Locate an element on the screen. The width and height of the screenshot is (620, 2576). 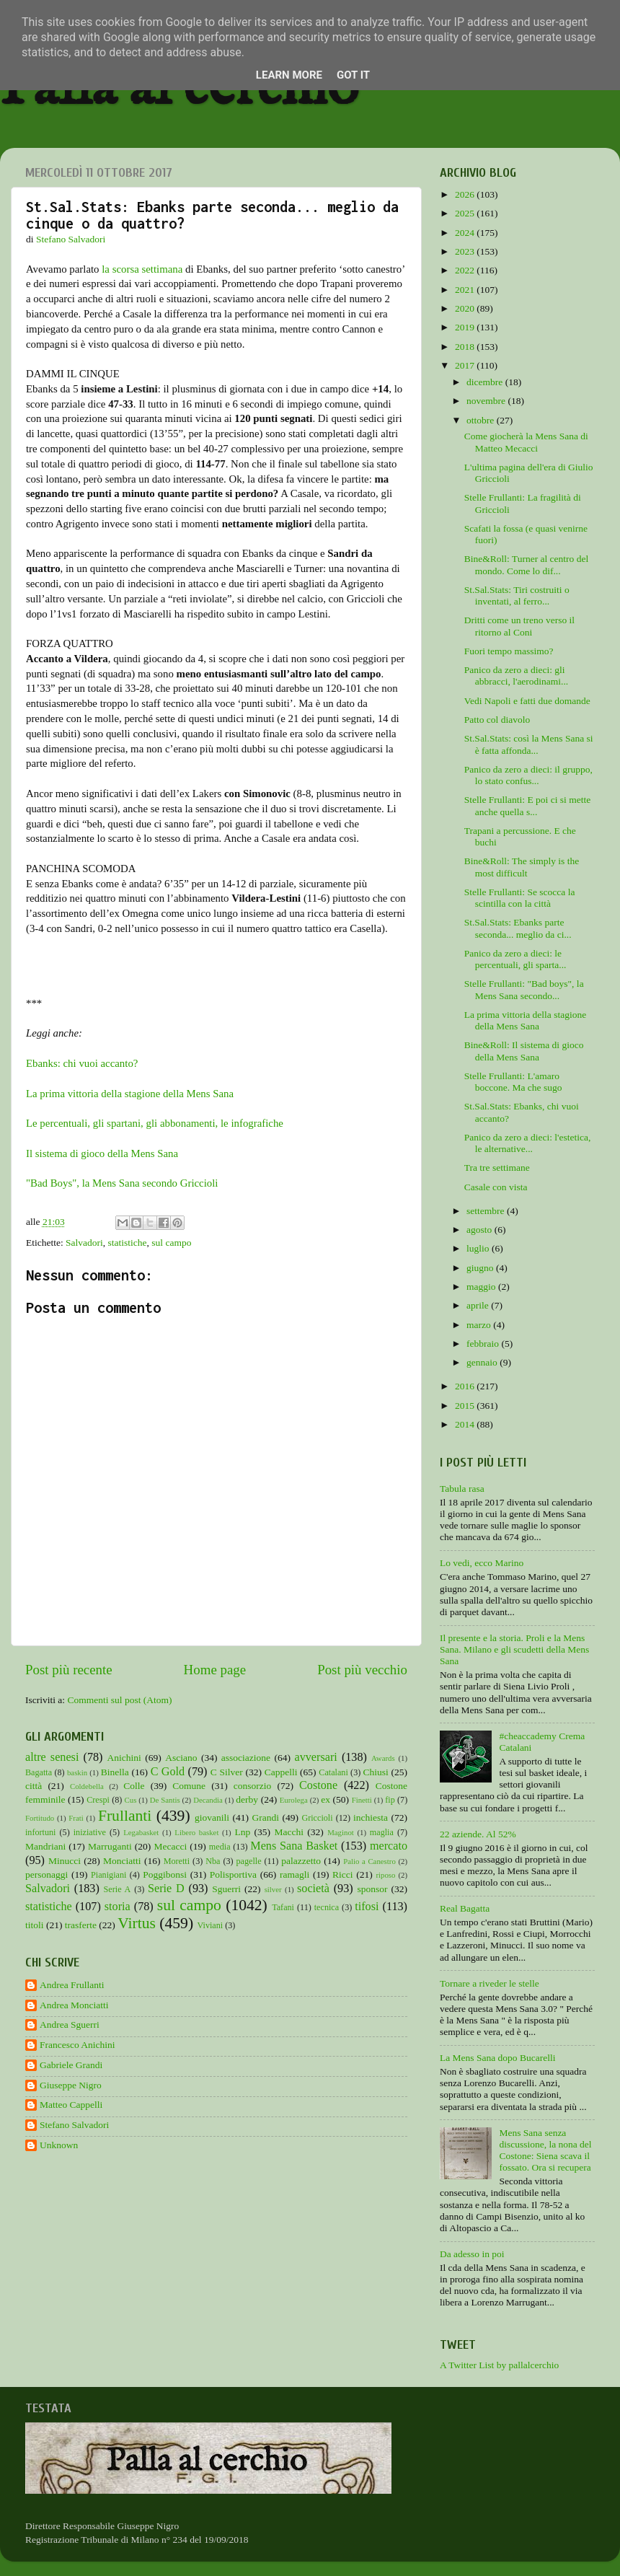
aprile is located at coordinates (478, 1305).